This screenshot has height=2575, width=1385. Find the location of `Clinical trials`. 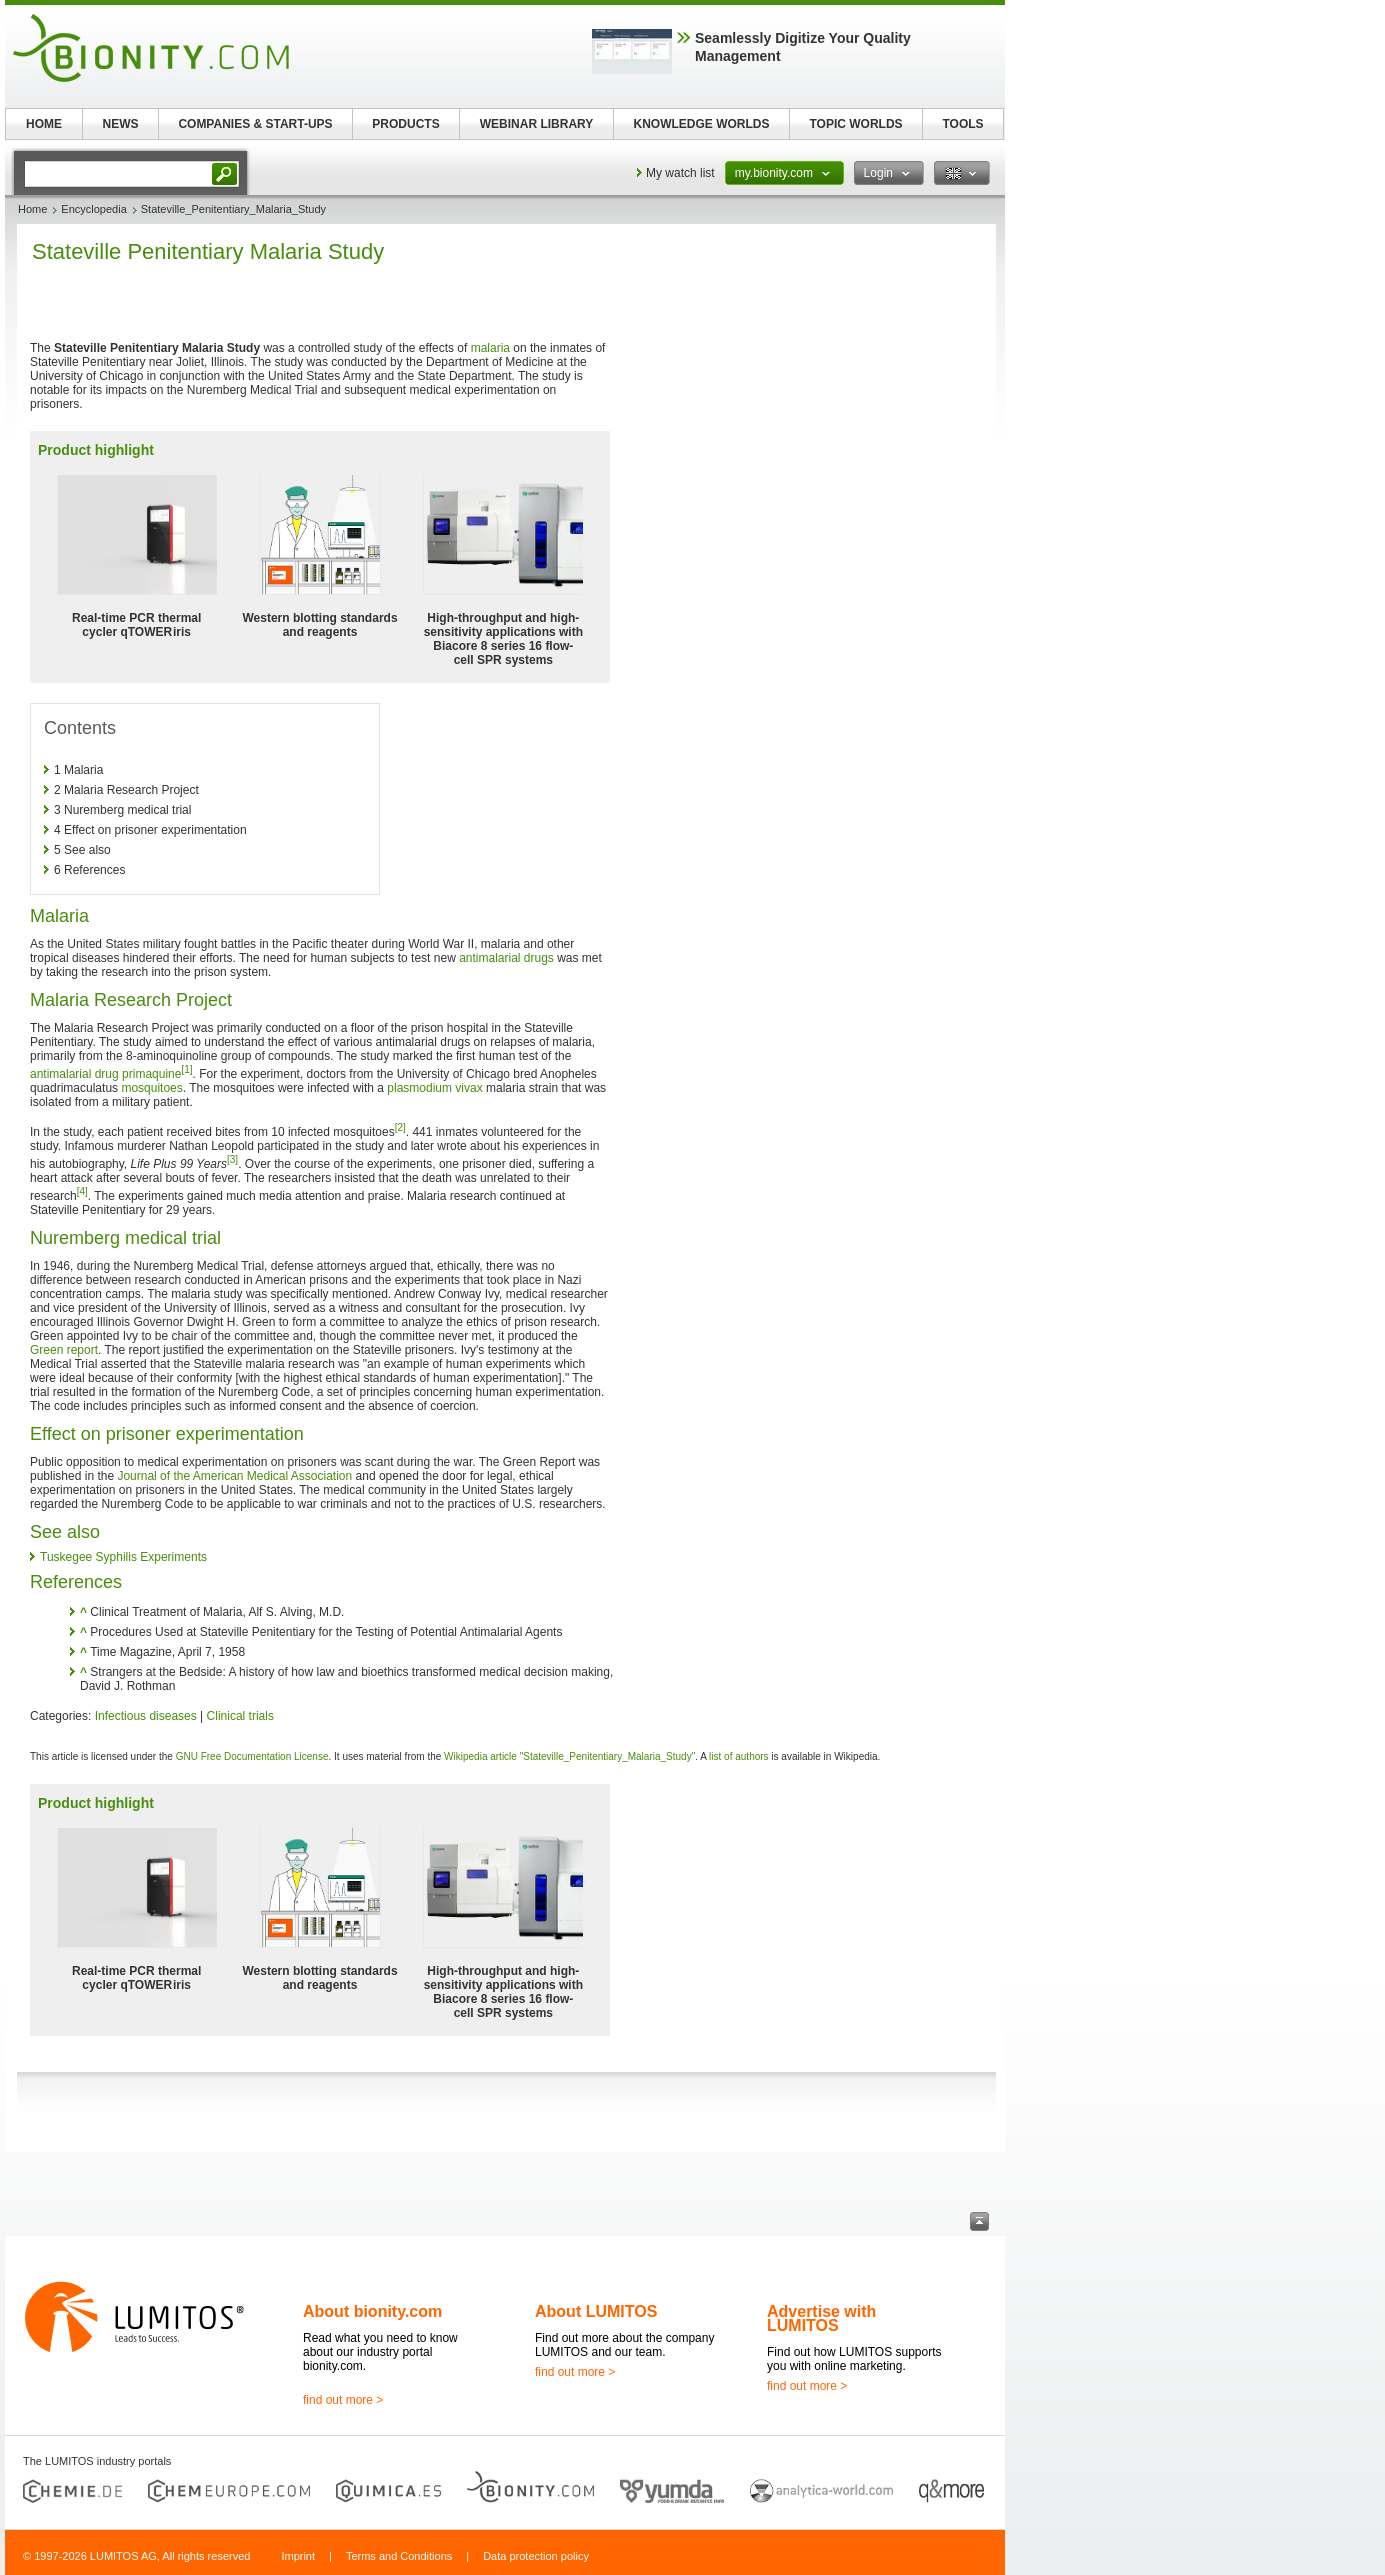

Clinical trials is located at coordinates (240, 1716).